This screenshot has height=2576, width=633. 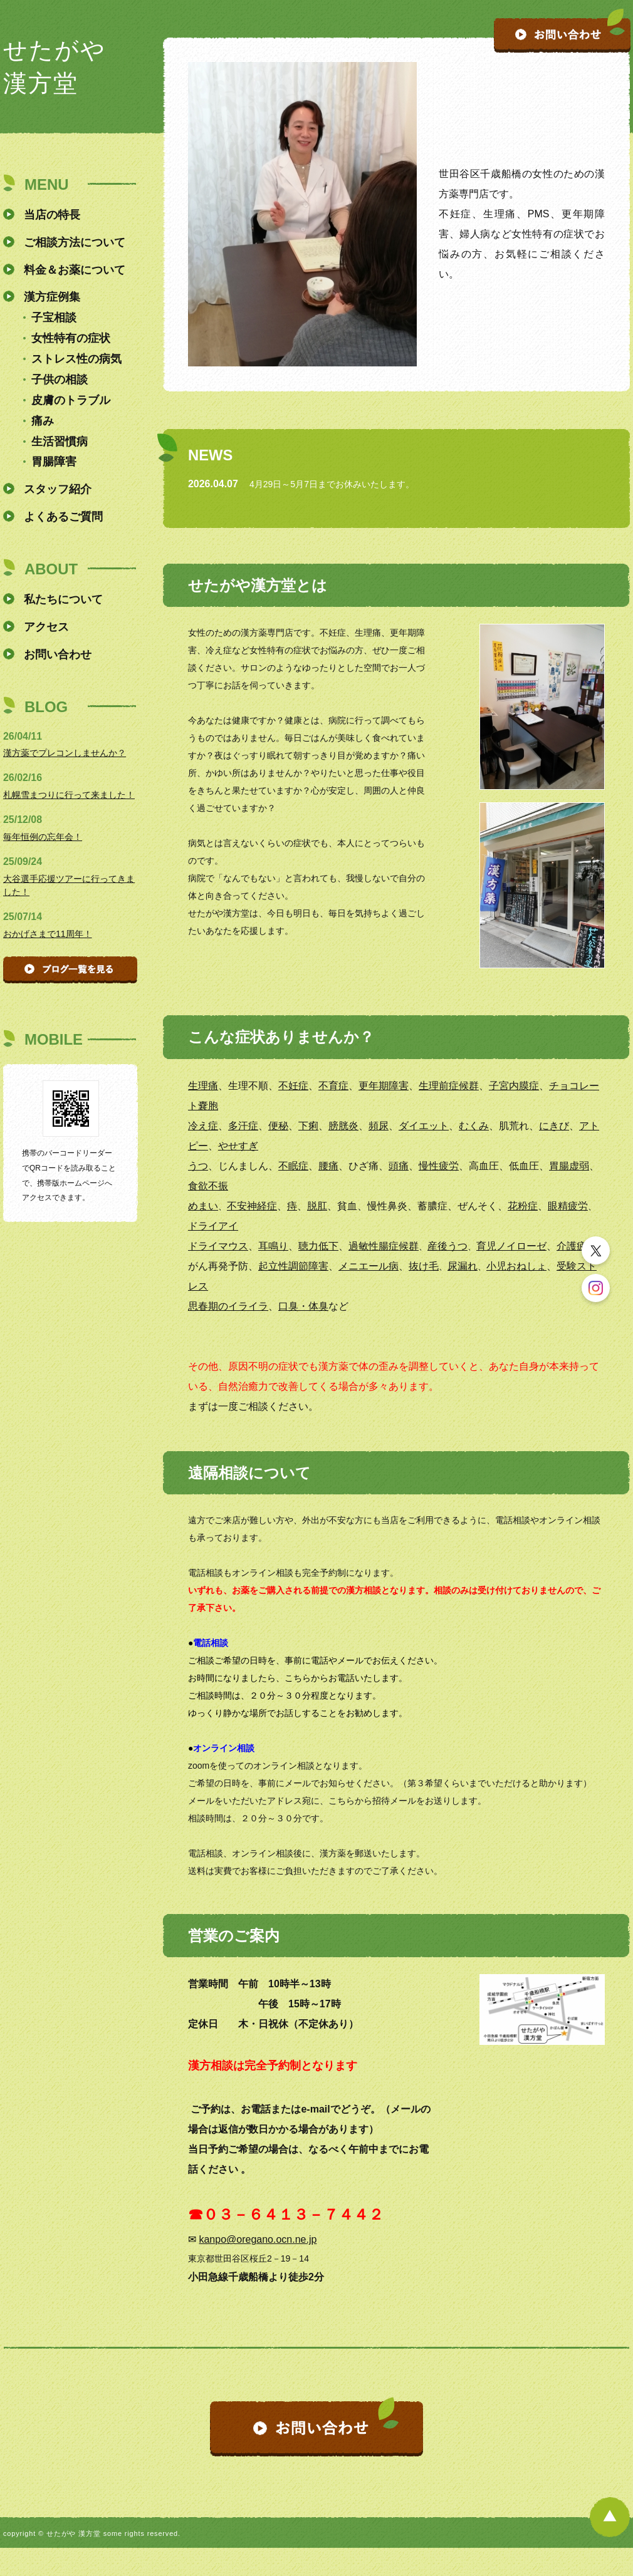 What do you see at coordinates (58, 654) in the screenshot?
I see `お問い合わせ` at bounding box center [58, 654].